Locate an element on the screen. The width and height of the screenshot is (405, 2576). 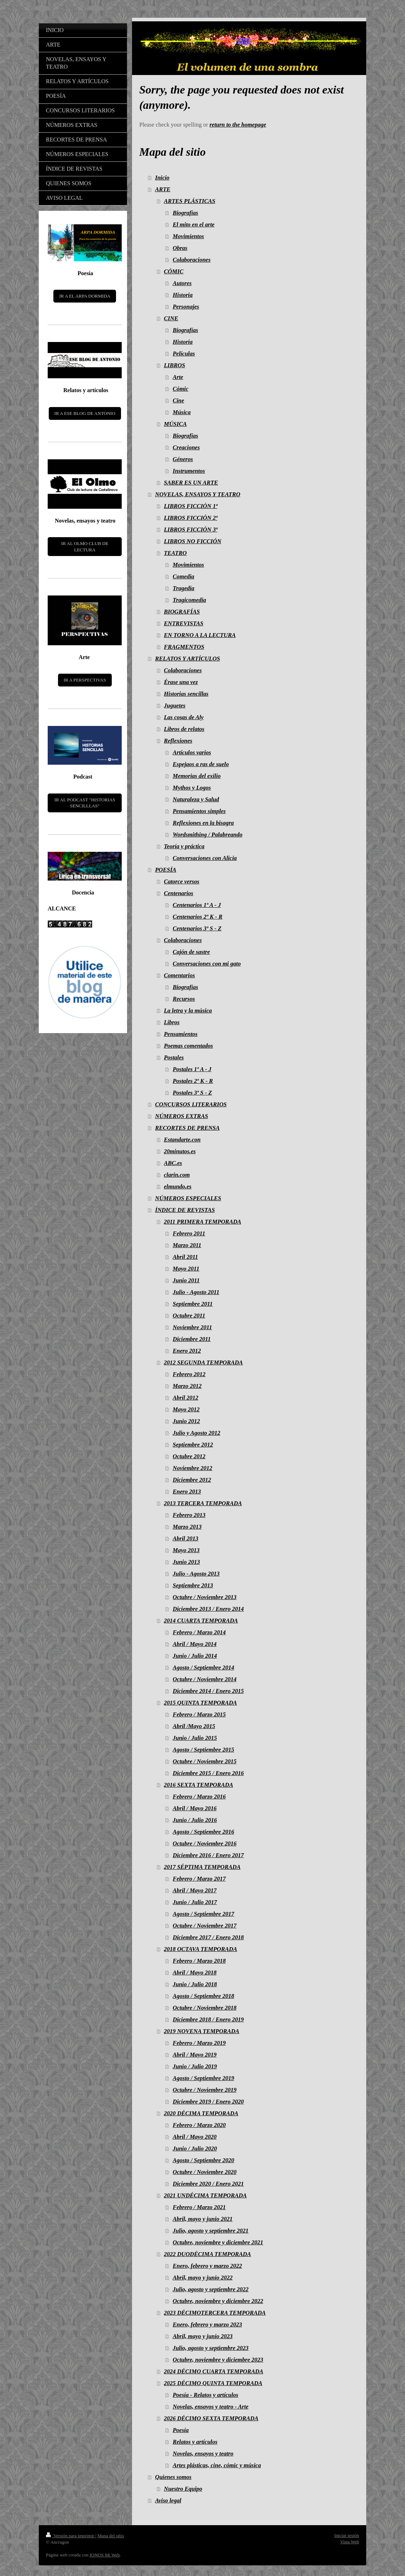
POESÍA is located at coordinates (166, 869).